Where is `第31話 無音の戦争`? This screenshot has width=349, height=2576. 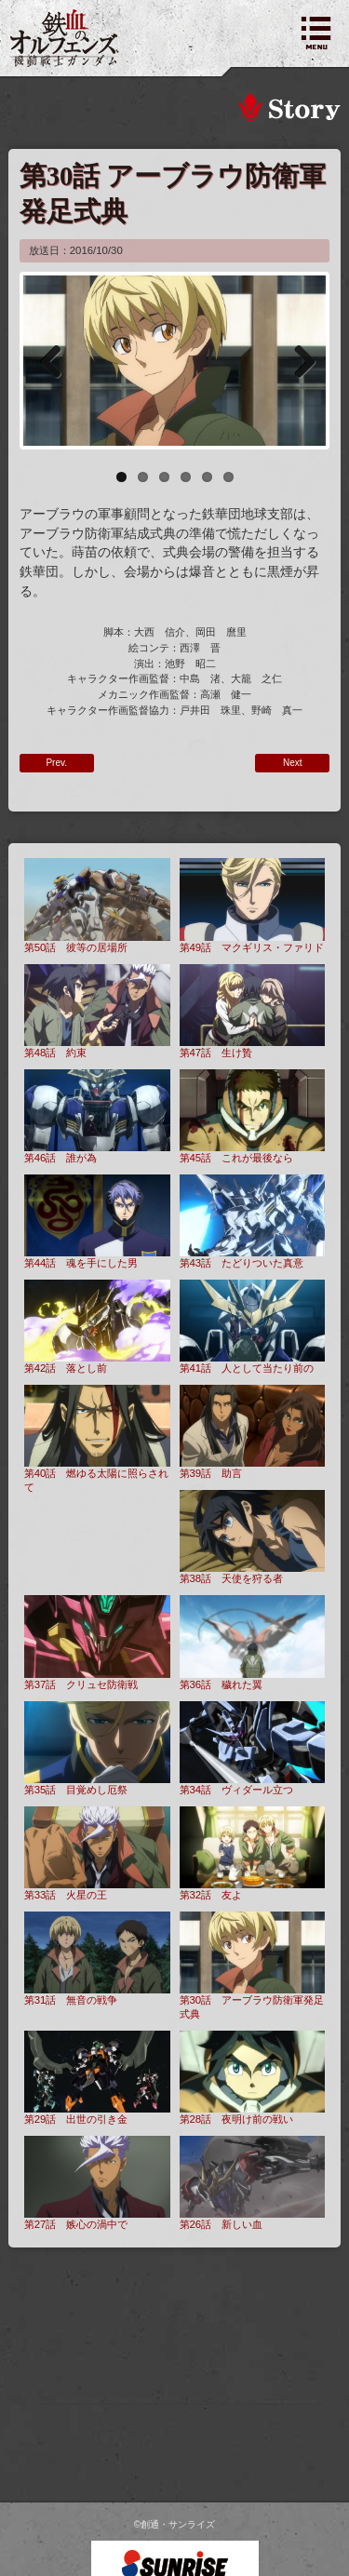
第31話 無音の戦争 is located at coordinates (97, 1959).